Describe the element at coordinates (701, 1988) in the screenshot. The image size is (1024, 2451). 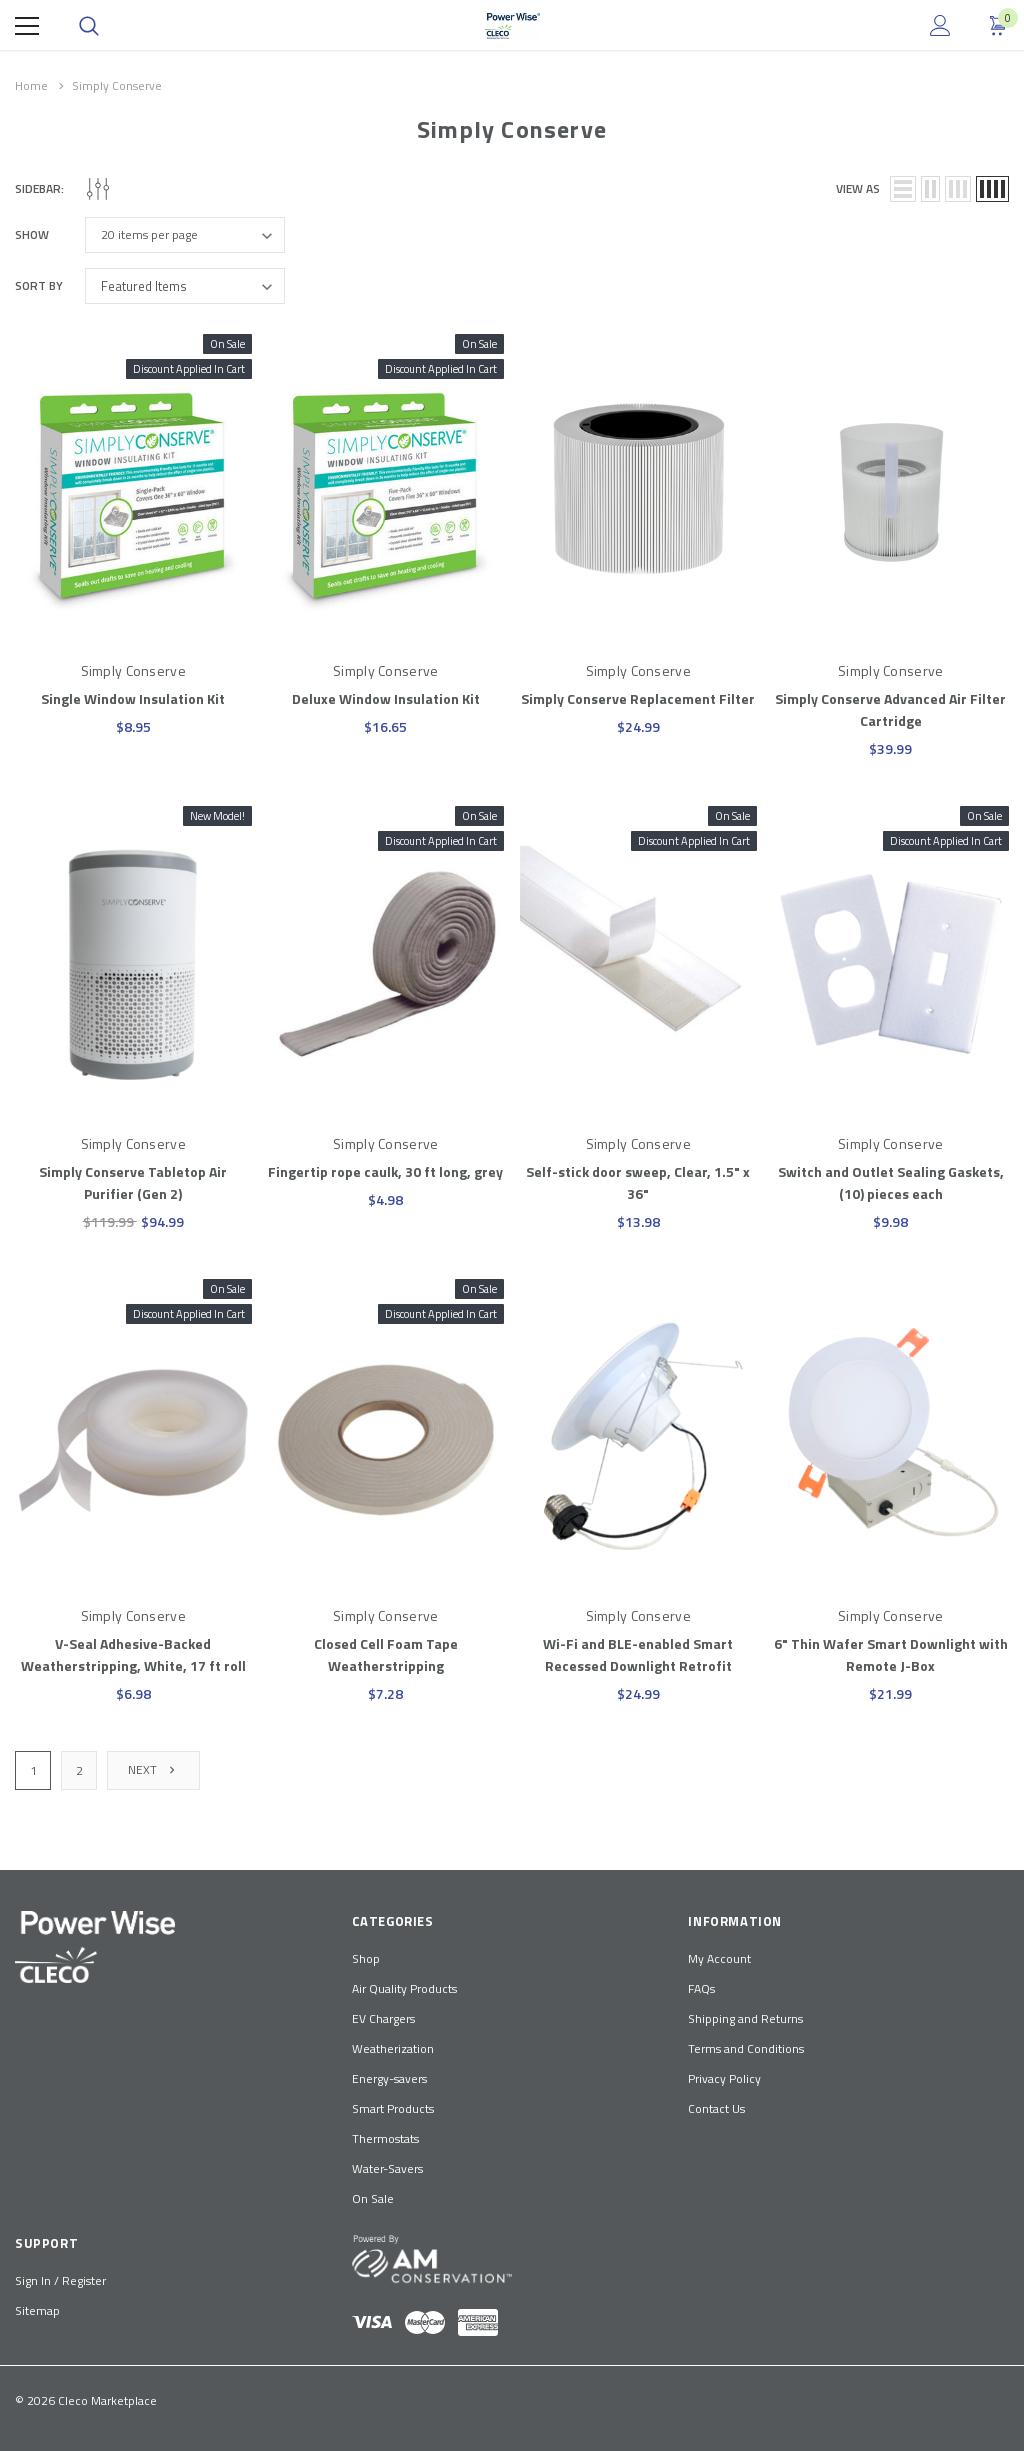
I see `FAQs` at that location.